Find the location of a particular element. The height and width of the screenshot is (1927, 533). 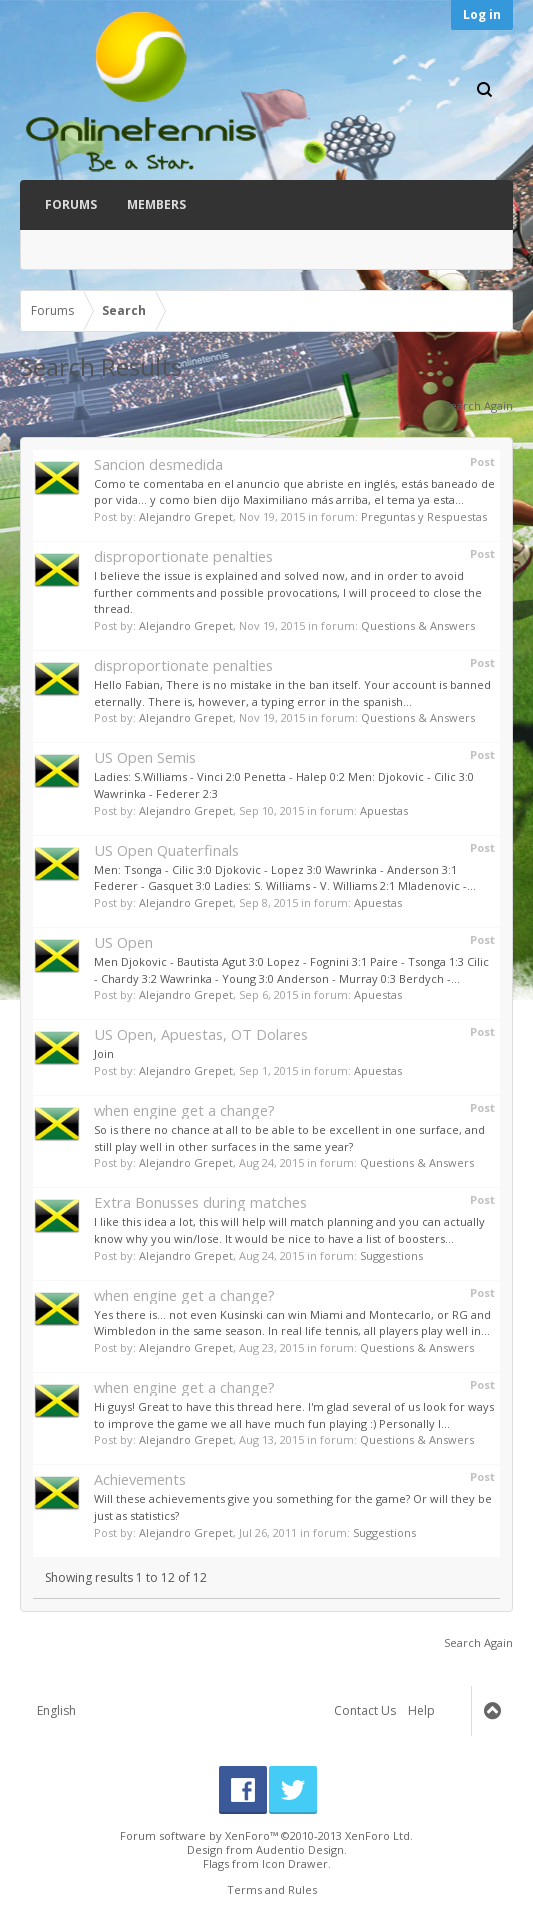

Forum software by XenForo™ is located at coordinates (266, 1835).